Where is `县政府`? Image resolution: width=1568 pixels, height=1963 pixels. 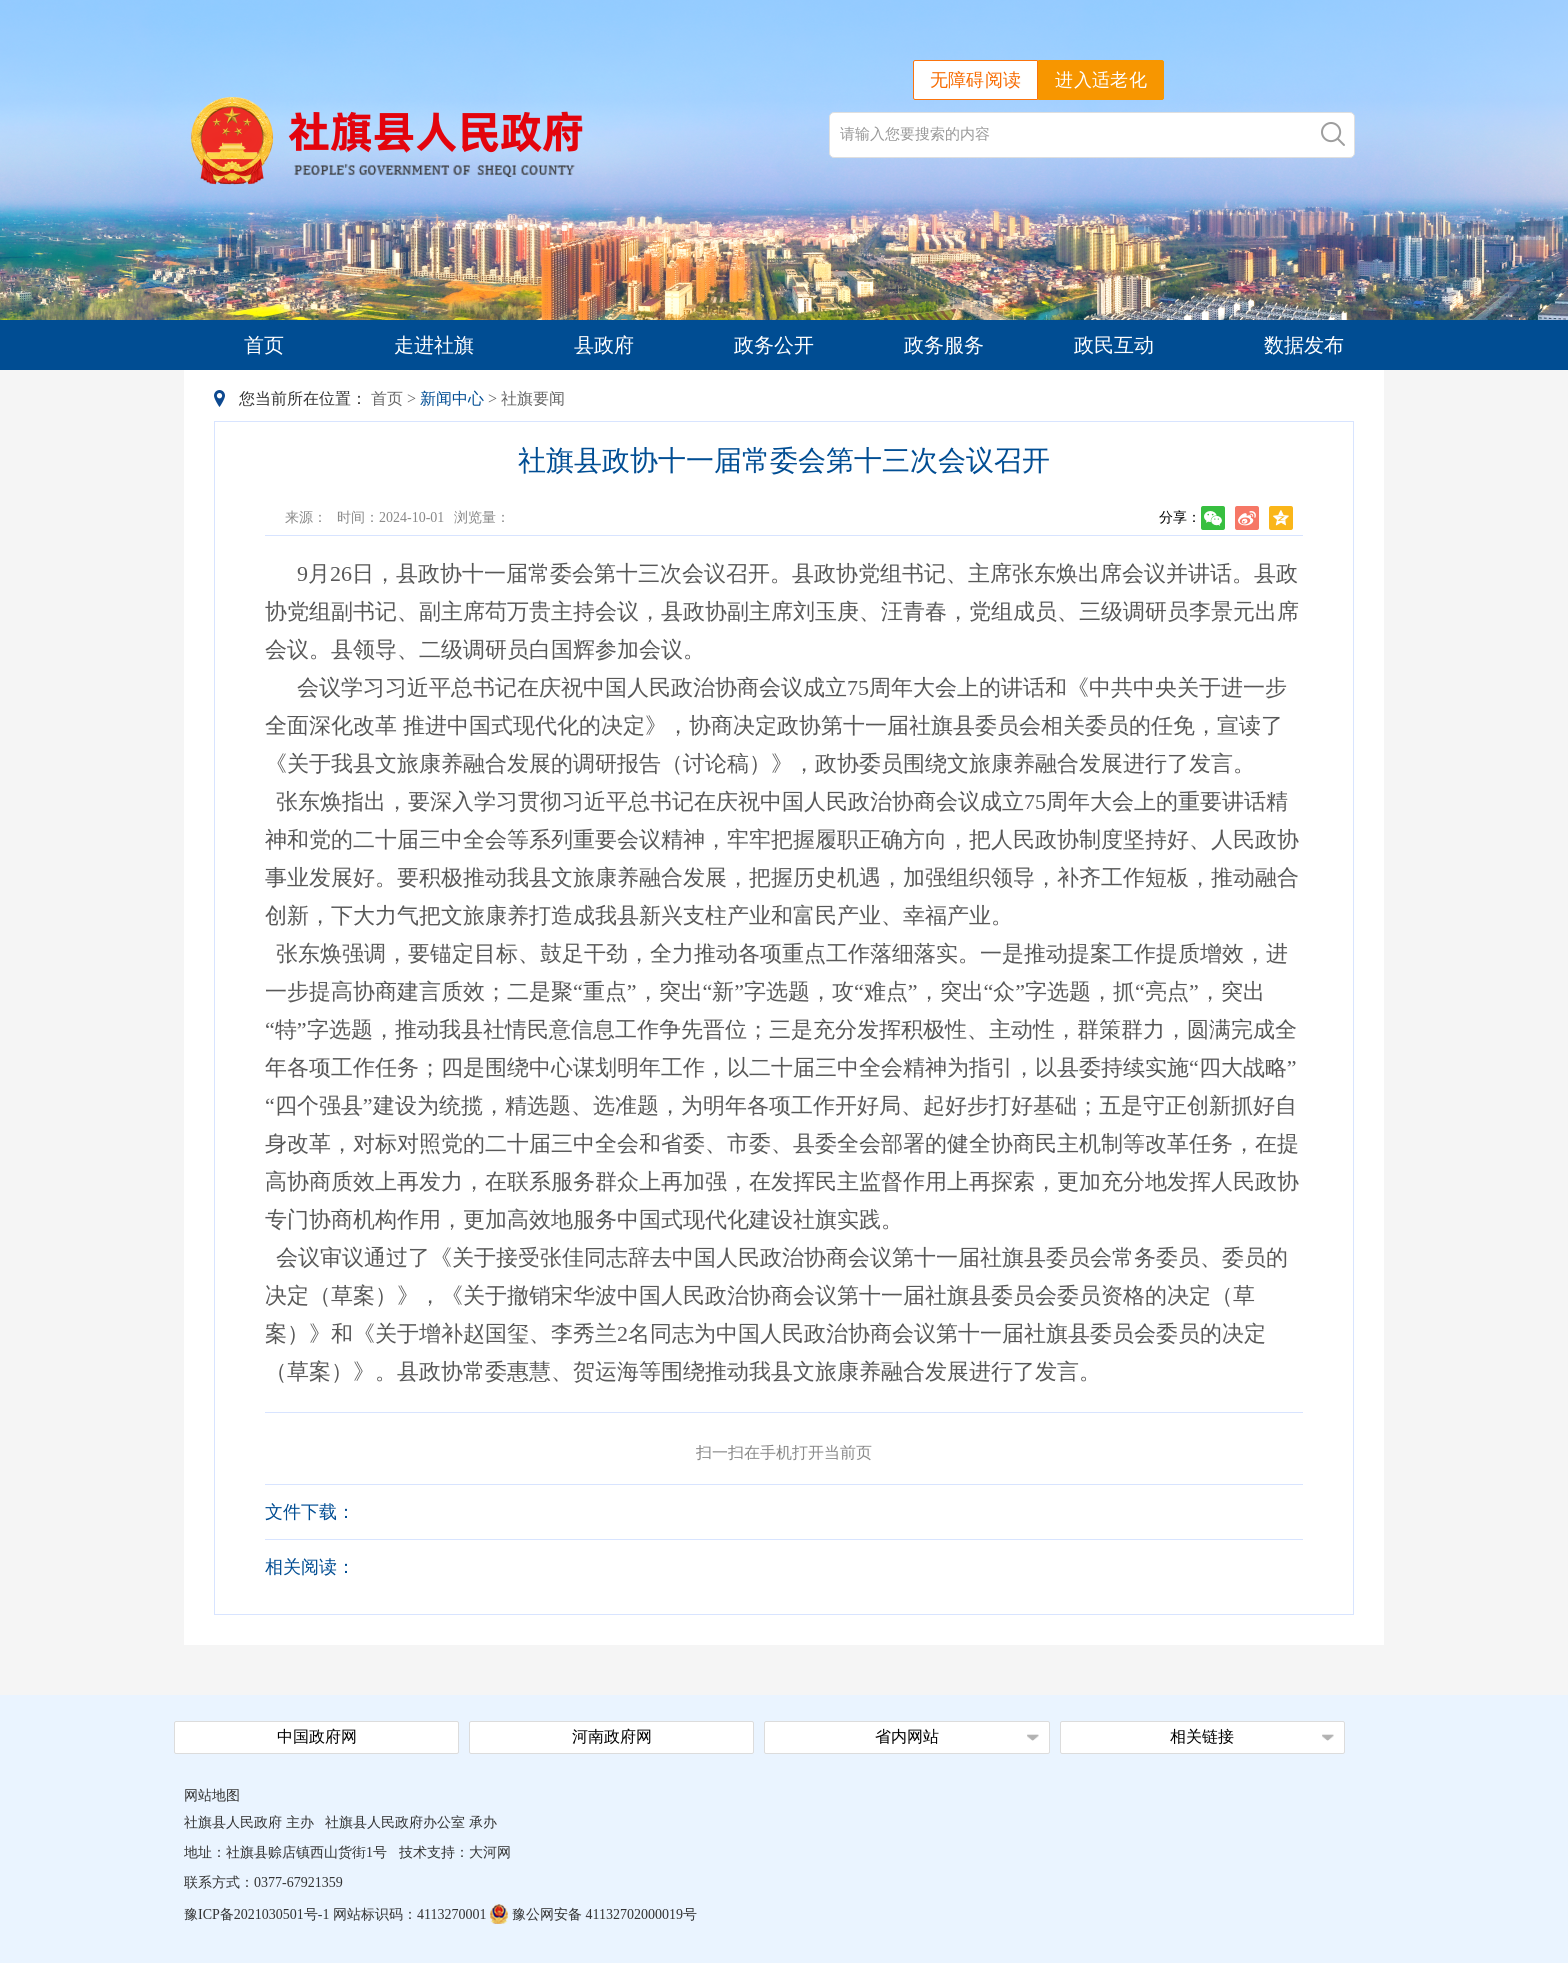 县政府 is located at coordinates (604, 345).